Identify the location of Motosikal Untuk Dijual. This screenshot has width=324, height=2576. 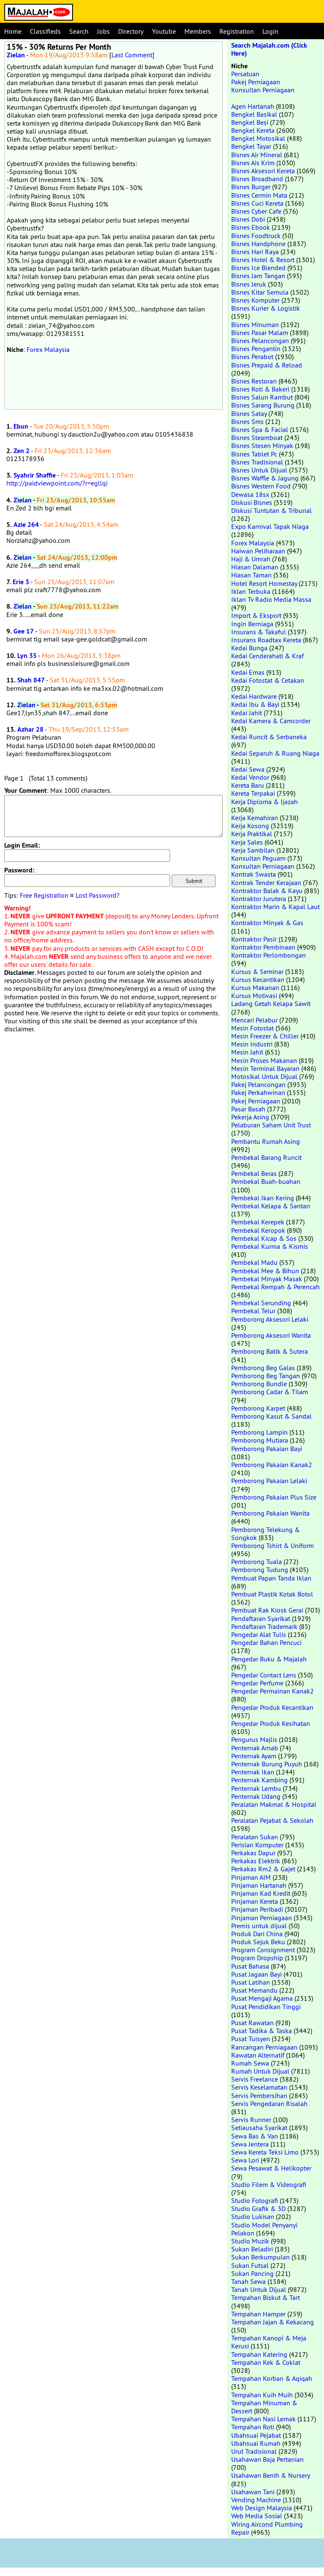
(264, 1076).